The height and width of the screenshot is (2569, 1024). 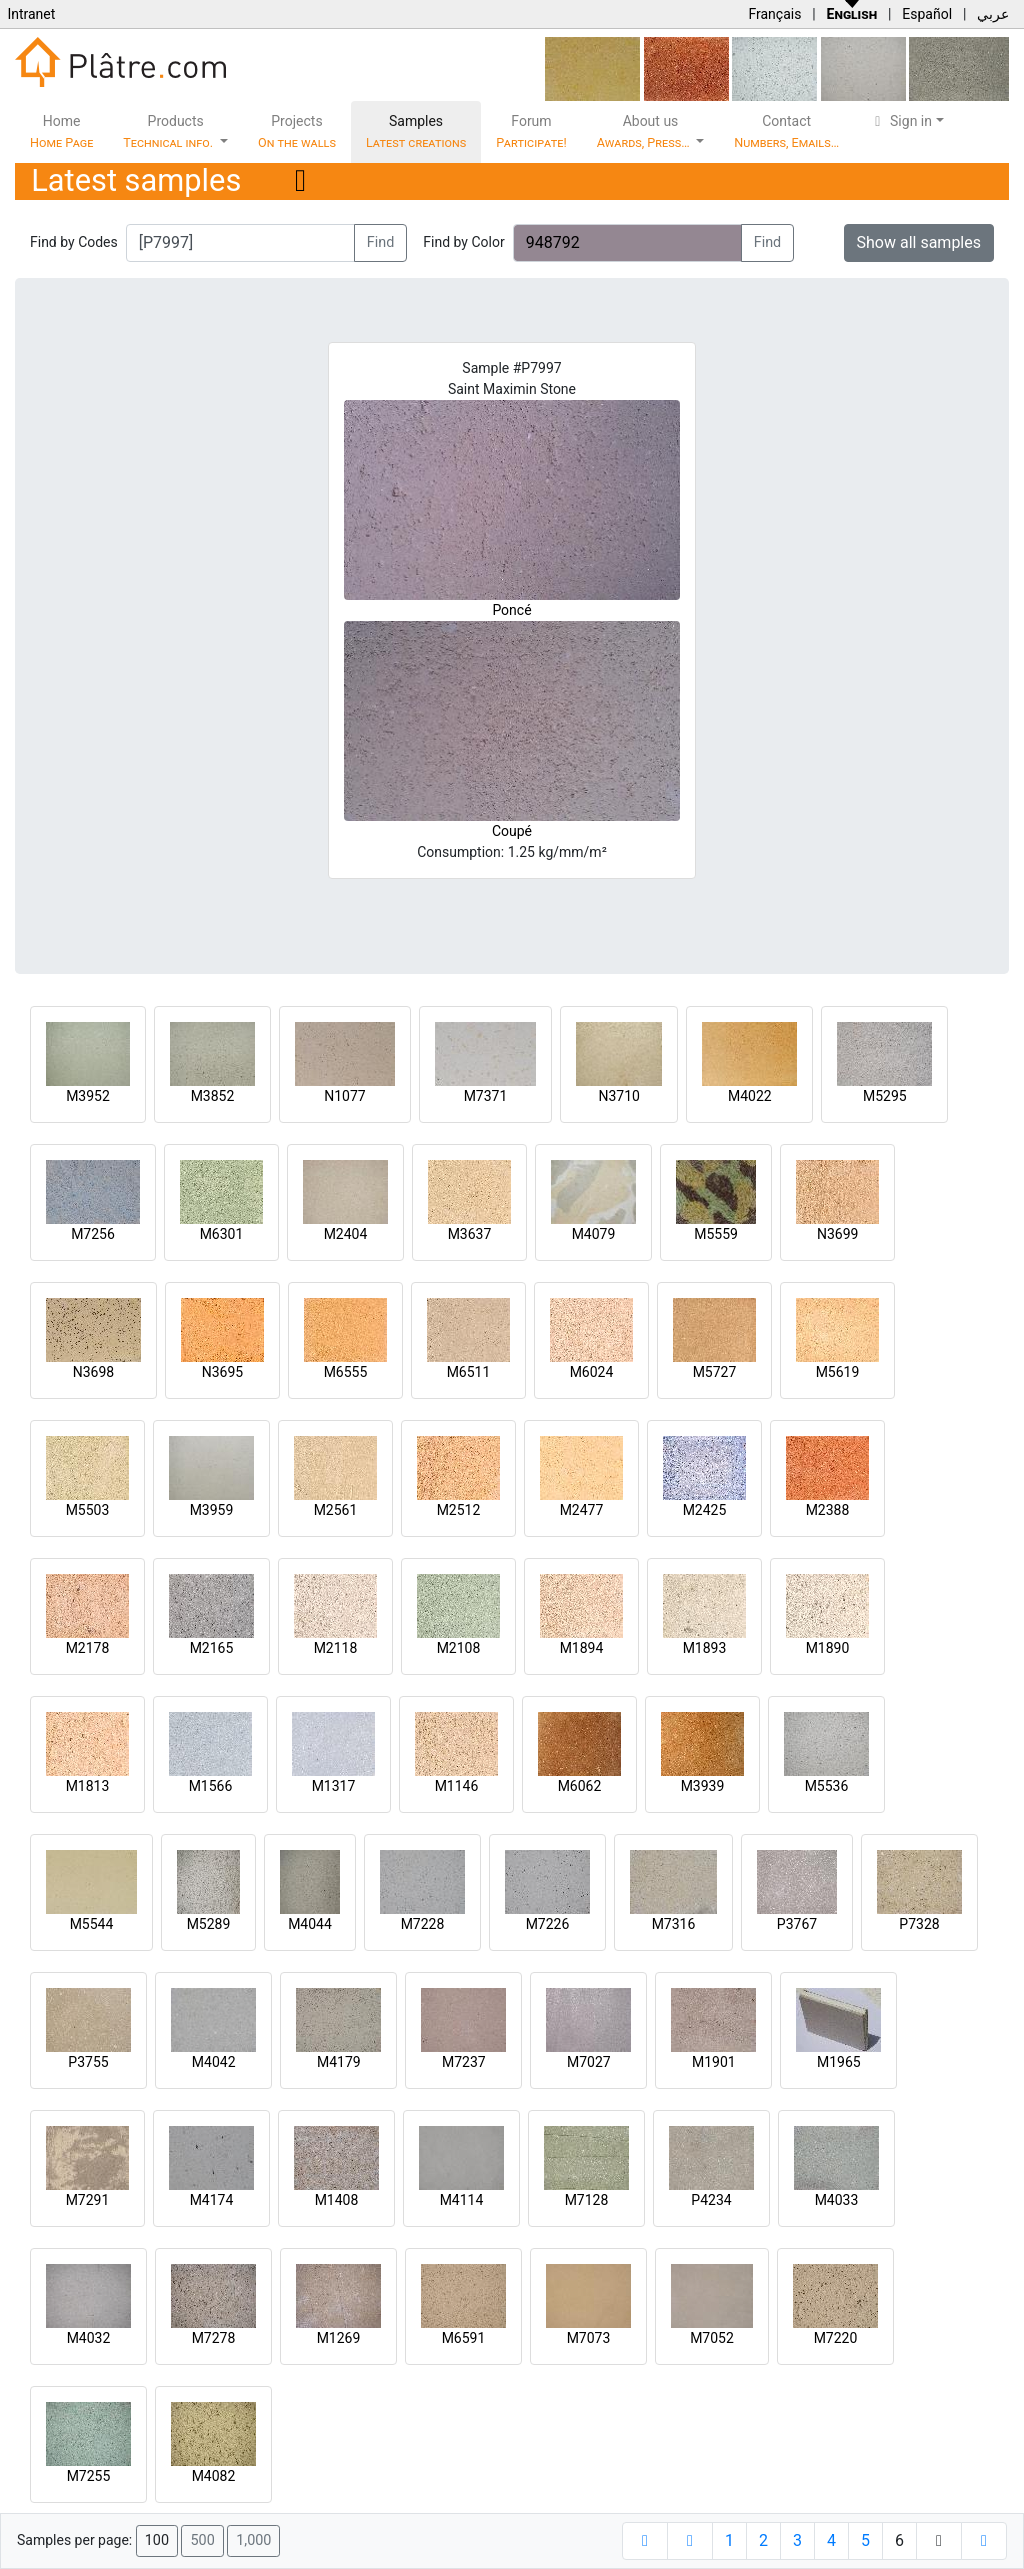 What do you see at coordinates (212, 1648) in the screenshot?
I see `M2165` at bounding box center [212, 1648].